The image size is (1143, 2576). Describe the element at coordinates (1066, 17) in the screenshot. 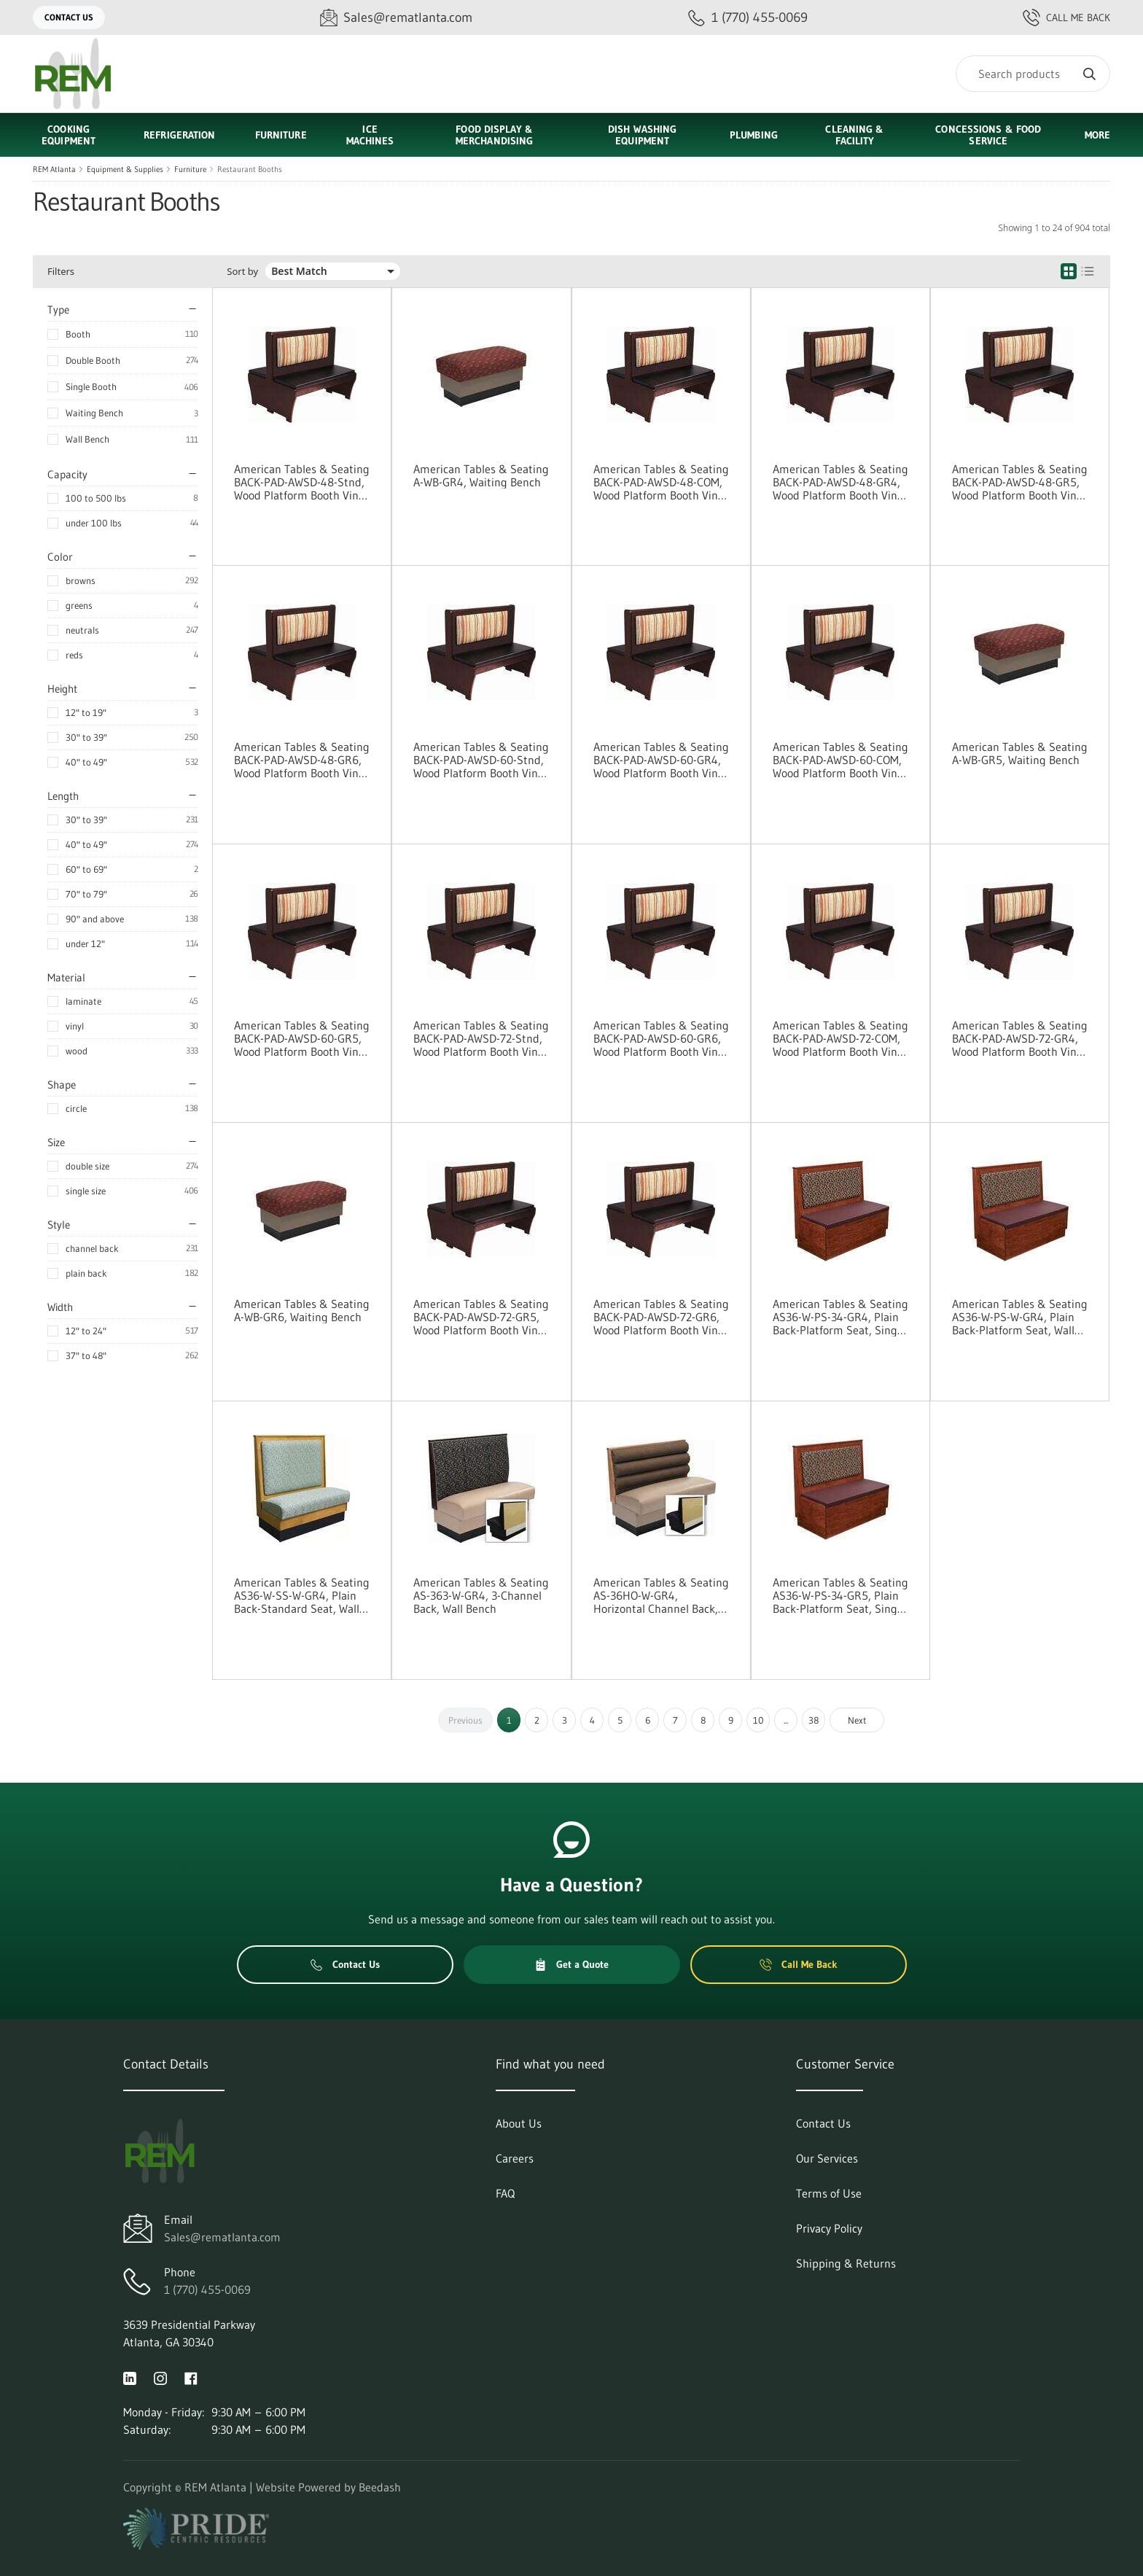

I see `Call Me Back` at that location.